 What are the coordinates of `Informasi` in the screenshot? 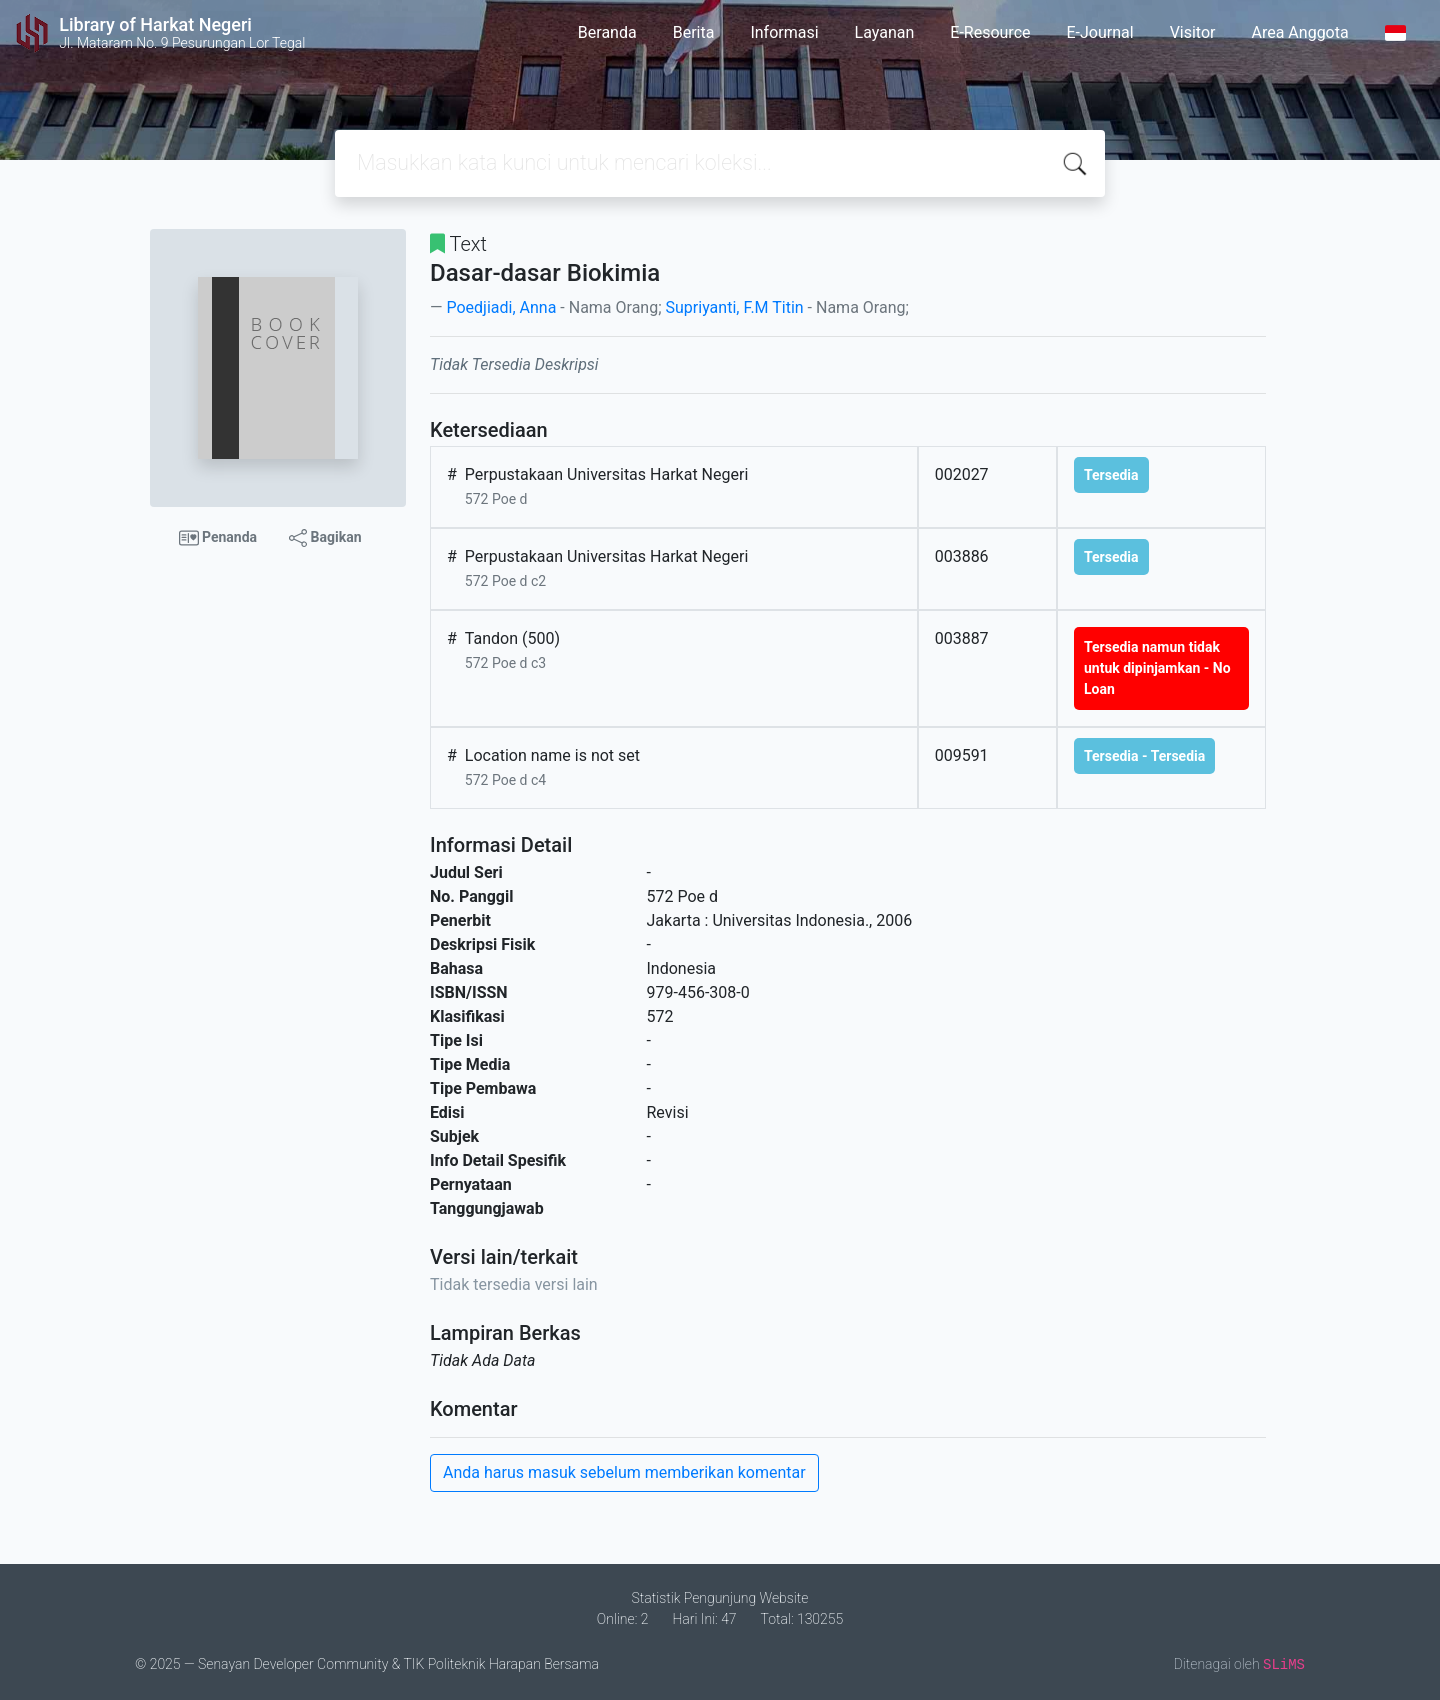 It's located at (784, 32).